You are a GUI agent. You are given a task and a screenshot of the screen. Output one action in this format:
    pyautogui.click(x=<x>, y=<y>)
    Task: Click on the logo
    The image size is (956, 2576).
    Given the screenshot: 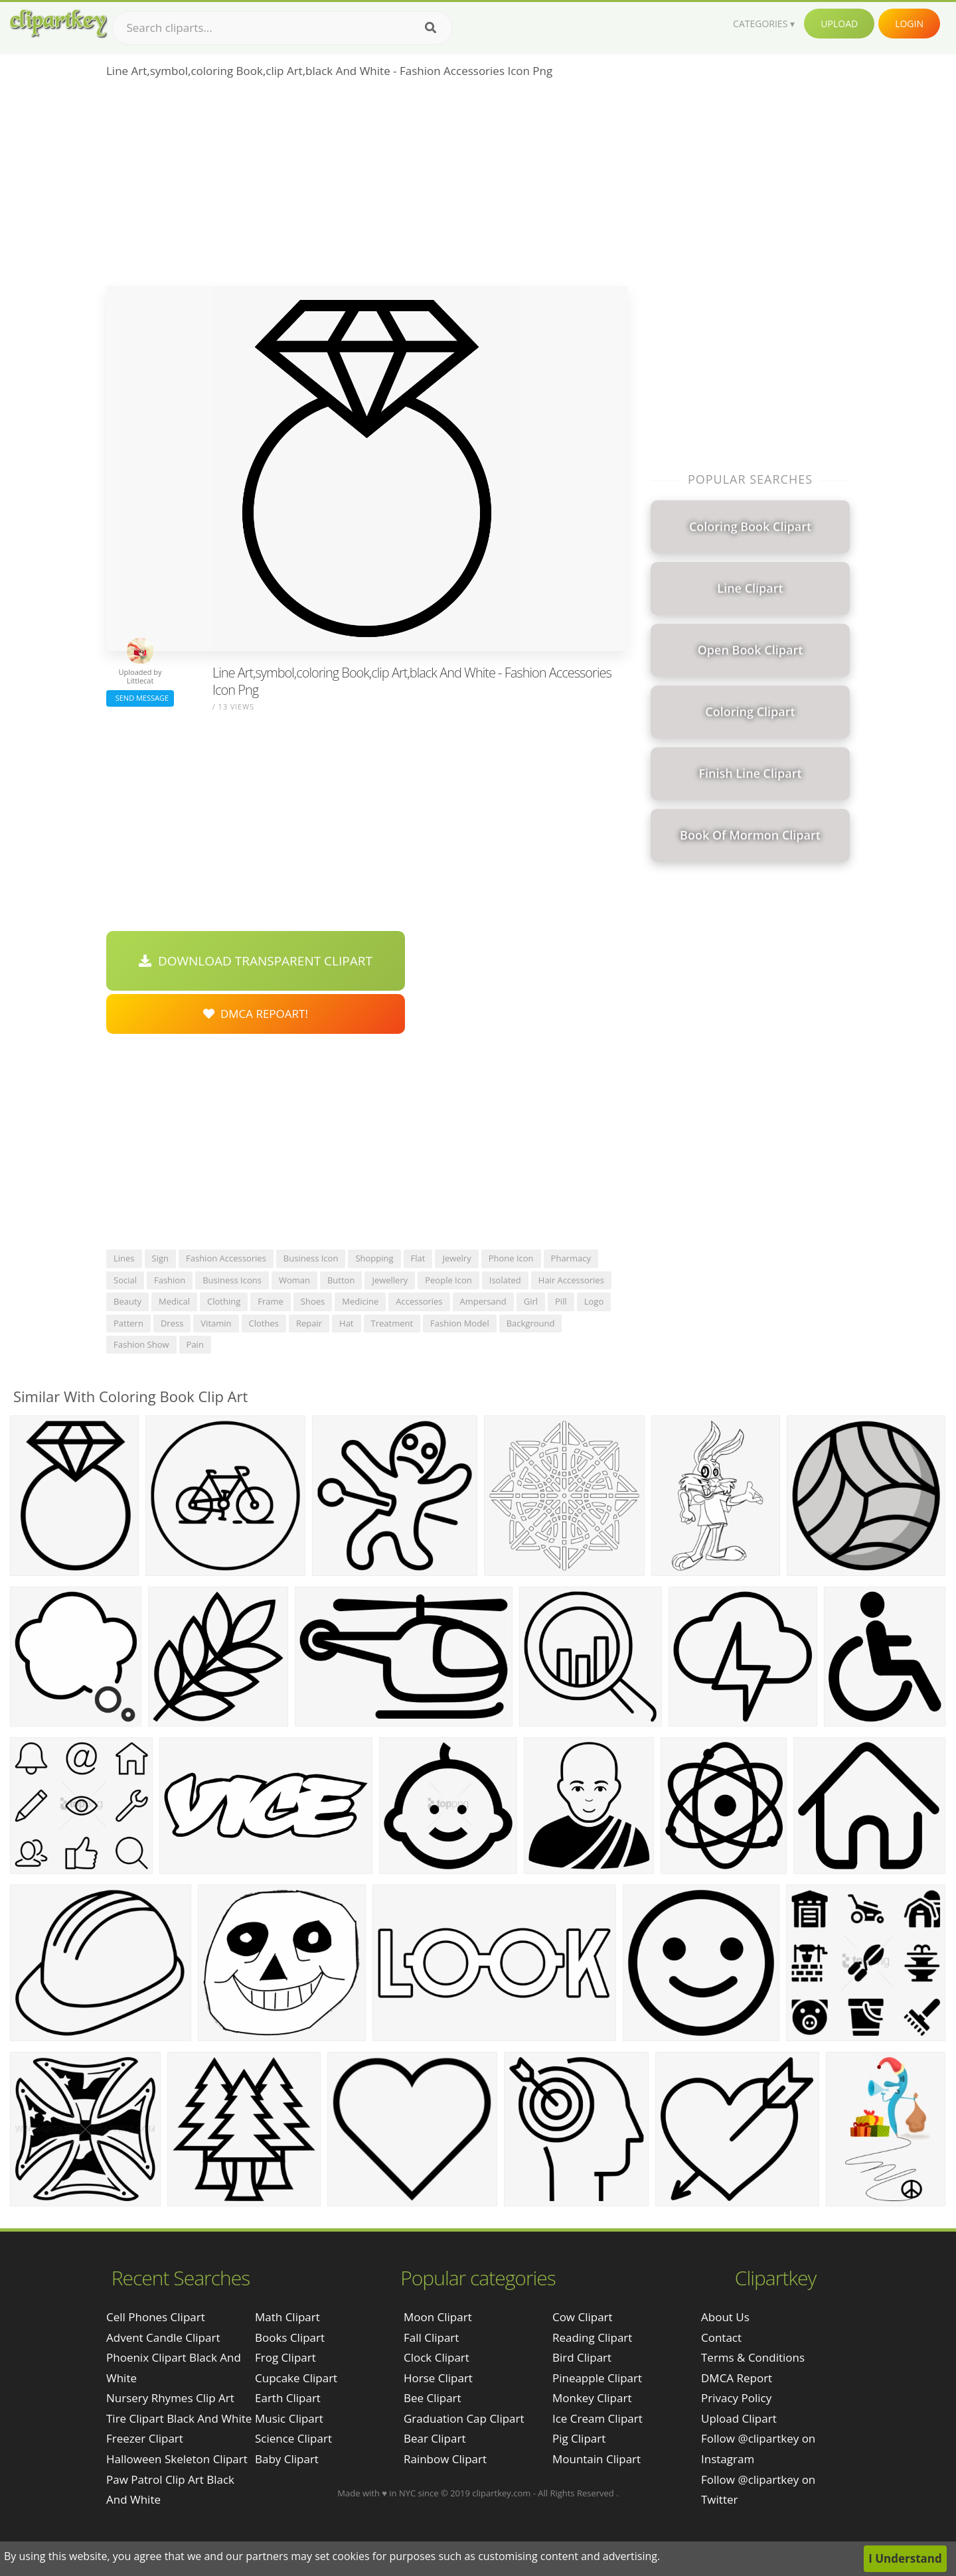 What is the action you would take?
    pyautogui.click(x=594, y=1301)
    